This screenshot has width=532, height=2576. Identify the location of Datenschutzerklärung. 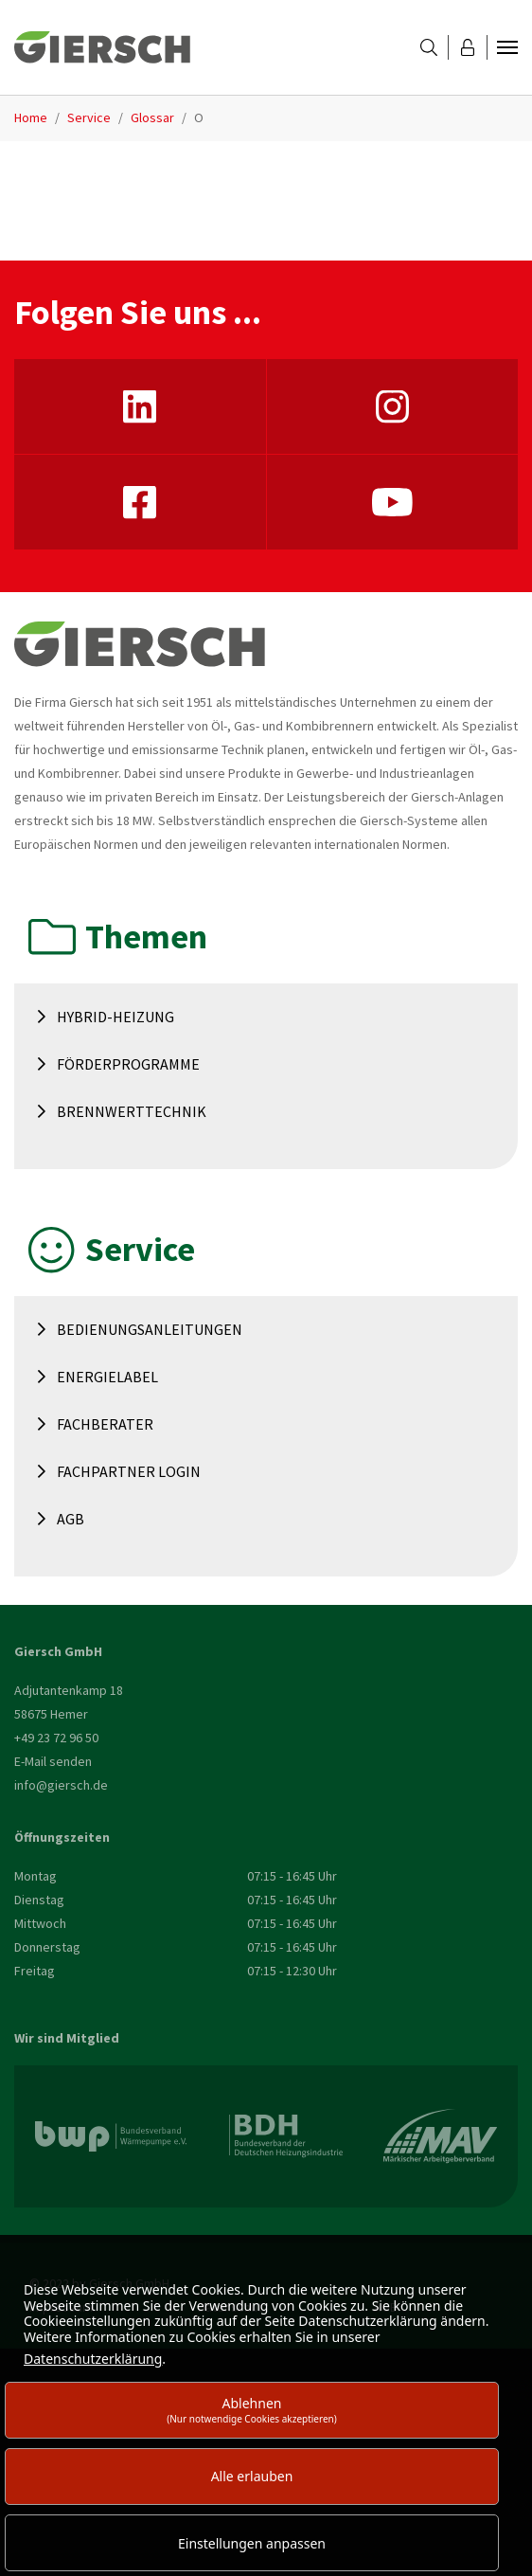
(93, 2359).